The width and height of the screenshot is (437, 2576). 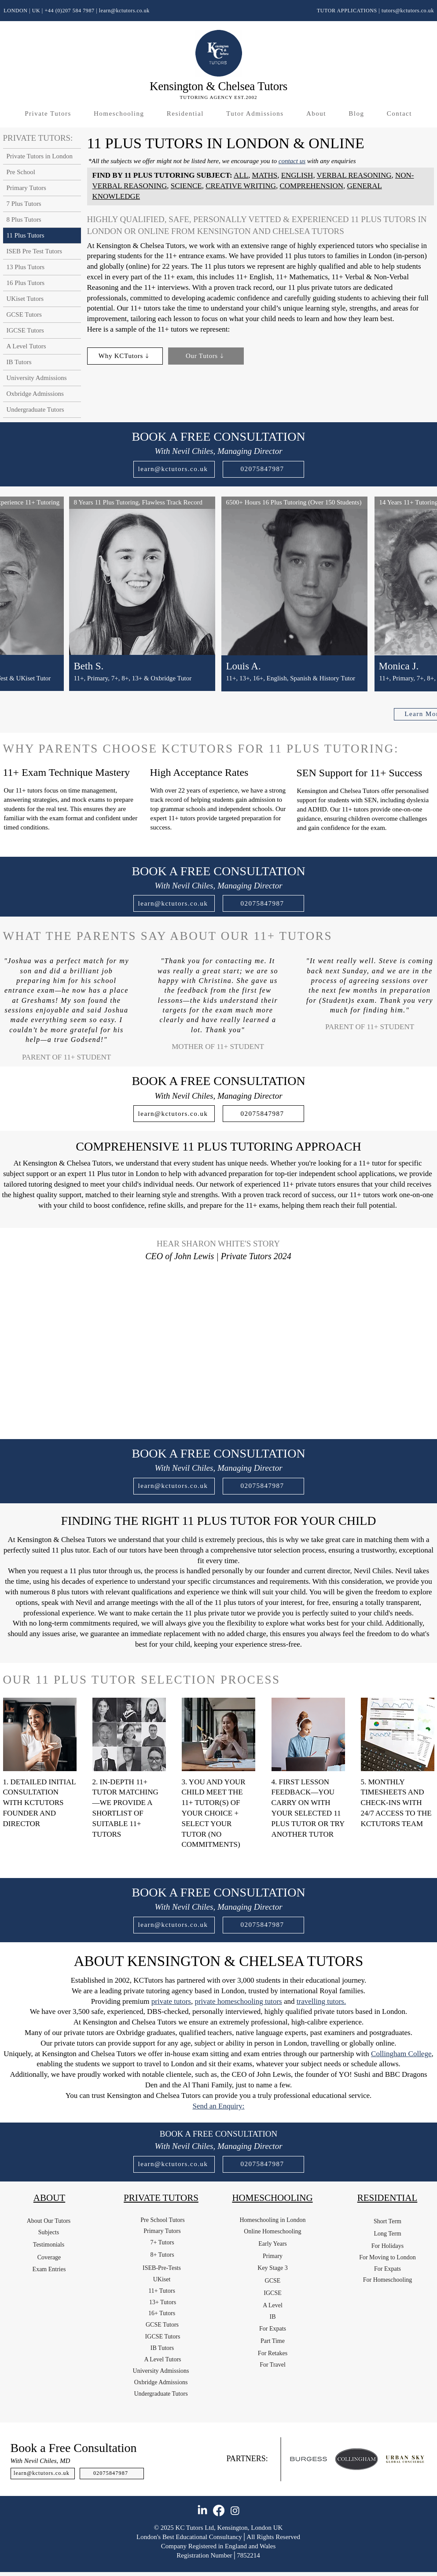 What do you see at coordinates (162, 2313) in the screenshot?
I see `[16+ Tutors]` at bounding box center [162, 2313].